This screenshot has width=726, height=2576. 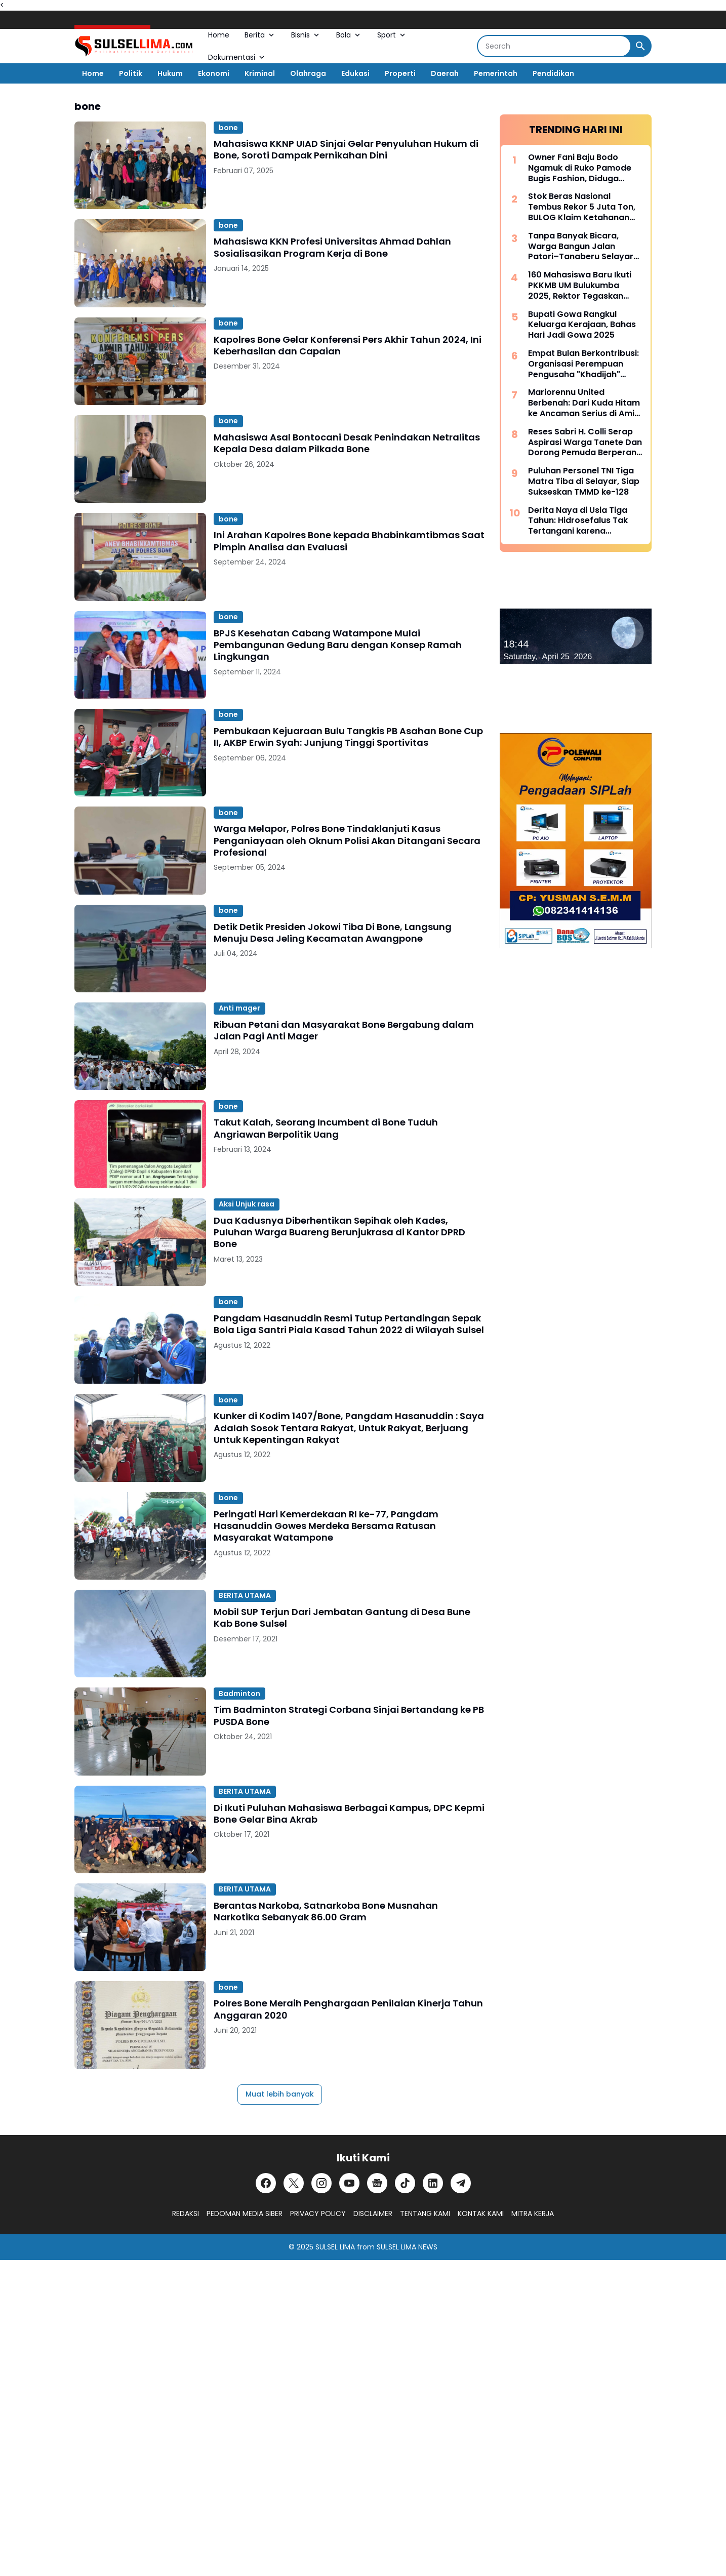 I want to click on Pendidikan, so click(x=553, y=73).